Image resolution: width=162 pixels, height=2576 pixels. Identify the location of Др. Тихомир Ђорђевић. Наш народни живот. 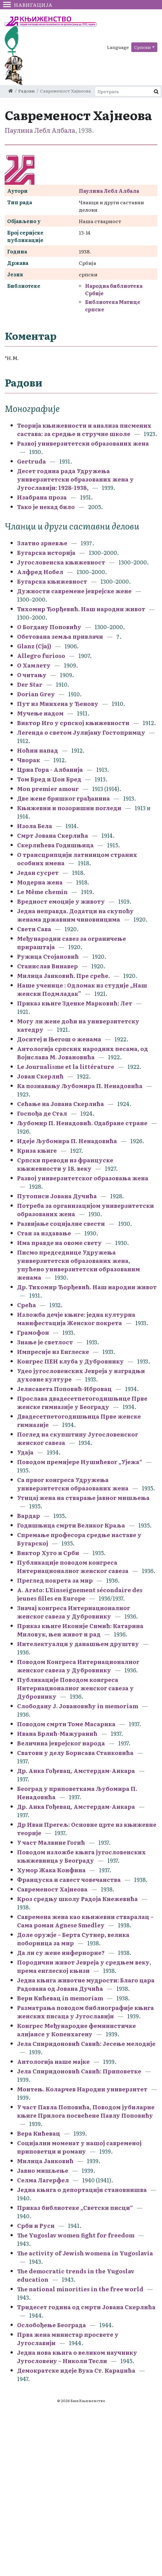
(87, 1287).